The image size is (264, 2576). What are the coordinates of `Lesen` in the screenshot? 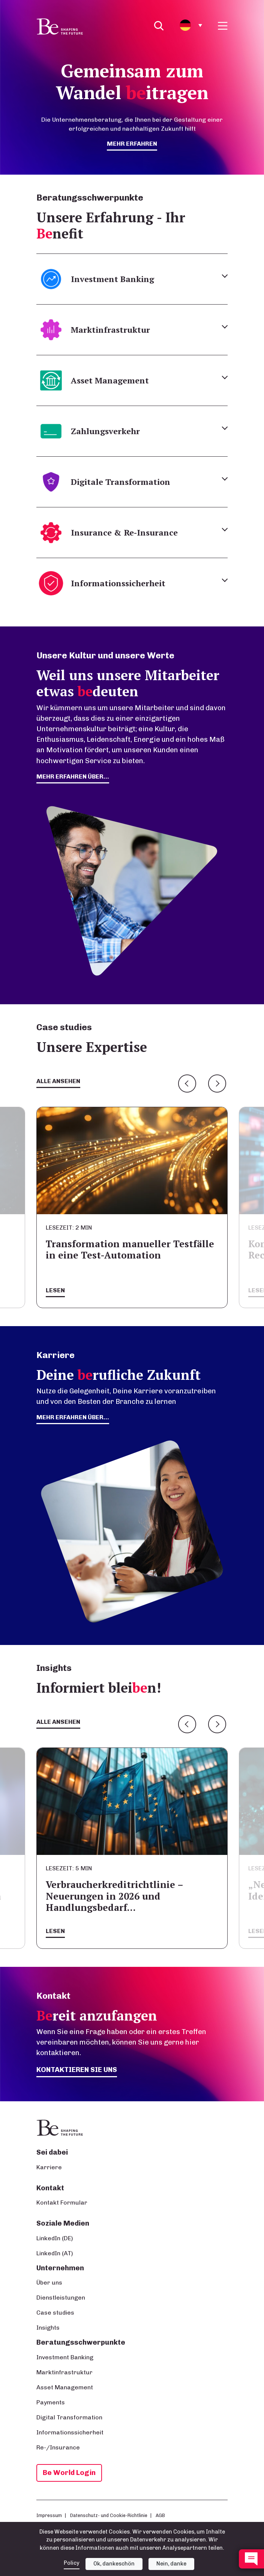 It's located at (55, 1290).